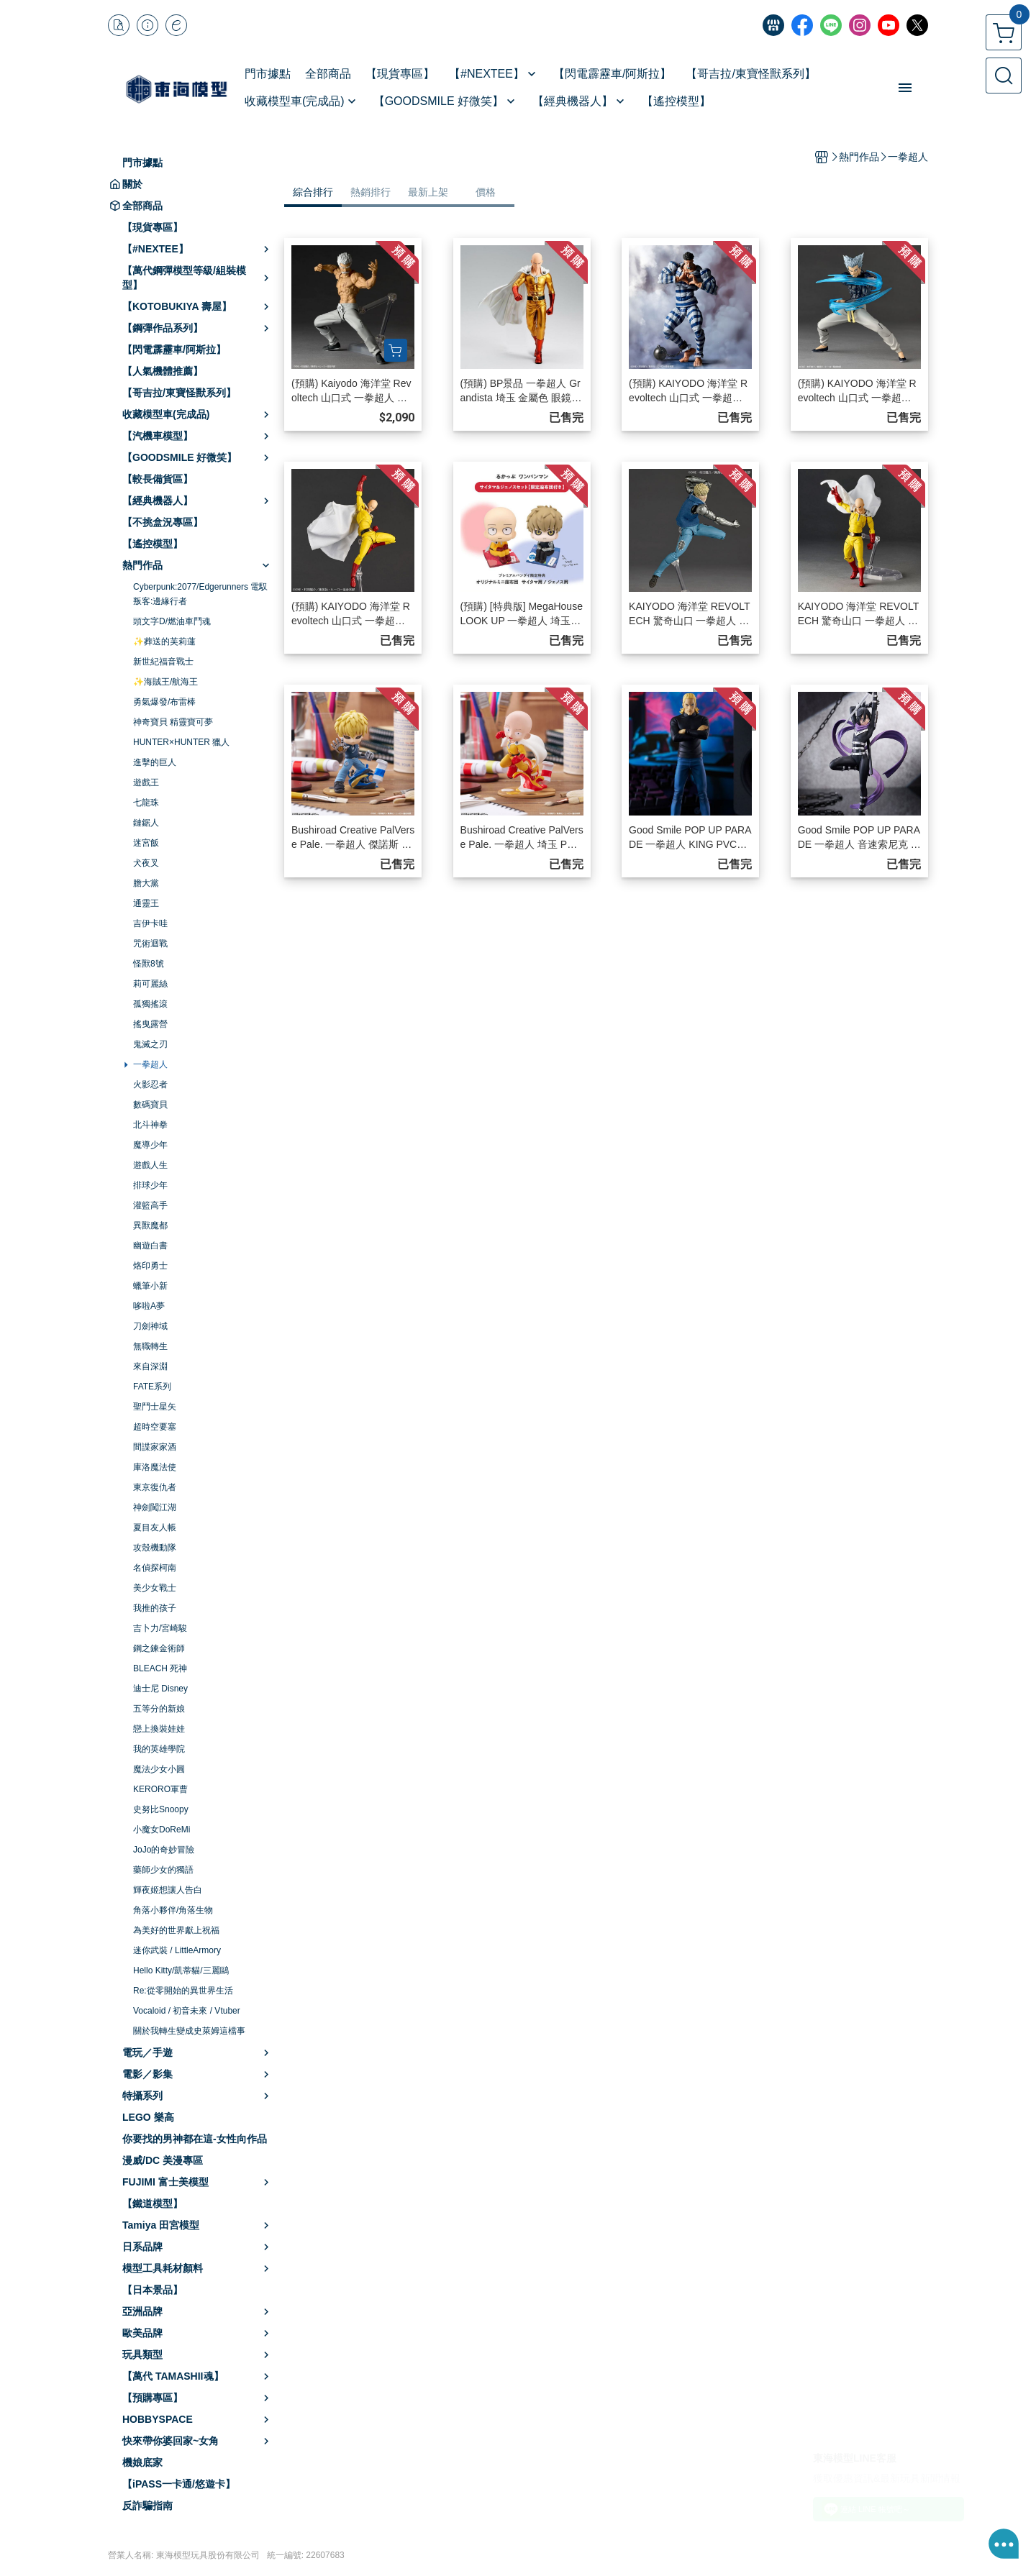  What do you see at coordinates (160, 1809) in the screenshot?
I see `史努比Snoopy` at bounding box center [160, 1809].